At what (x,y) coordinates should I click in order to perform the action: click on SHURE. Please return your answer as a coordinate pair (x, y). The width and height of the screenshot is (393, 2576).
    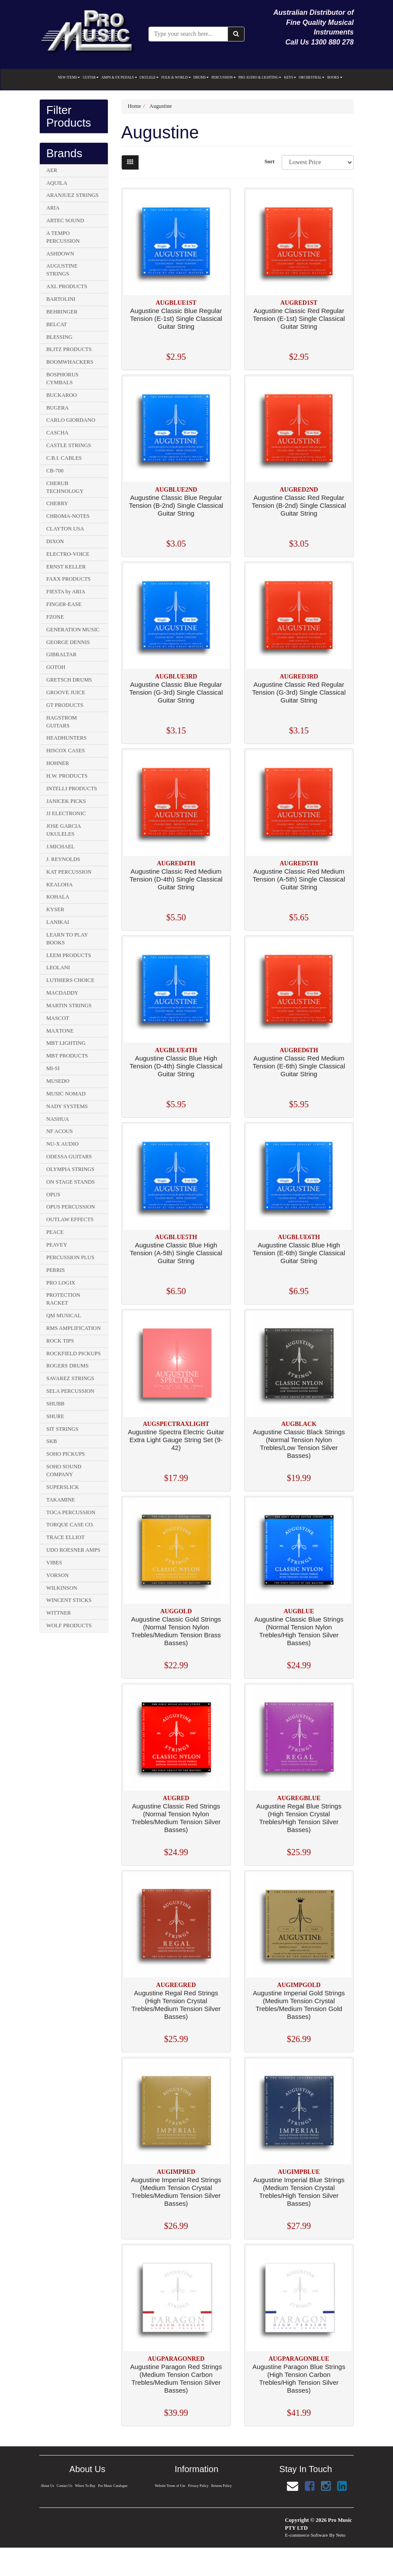
    Looking at the image, I should click on (55, 1416).